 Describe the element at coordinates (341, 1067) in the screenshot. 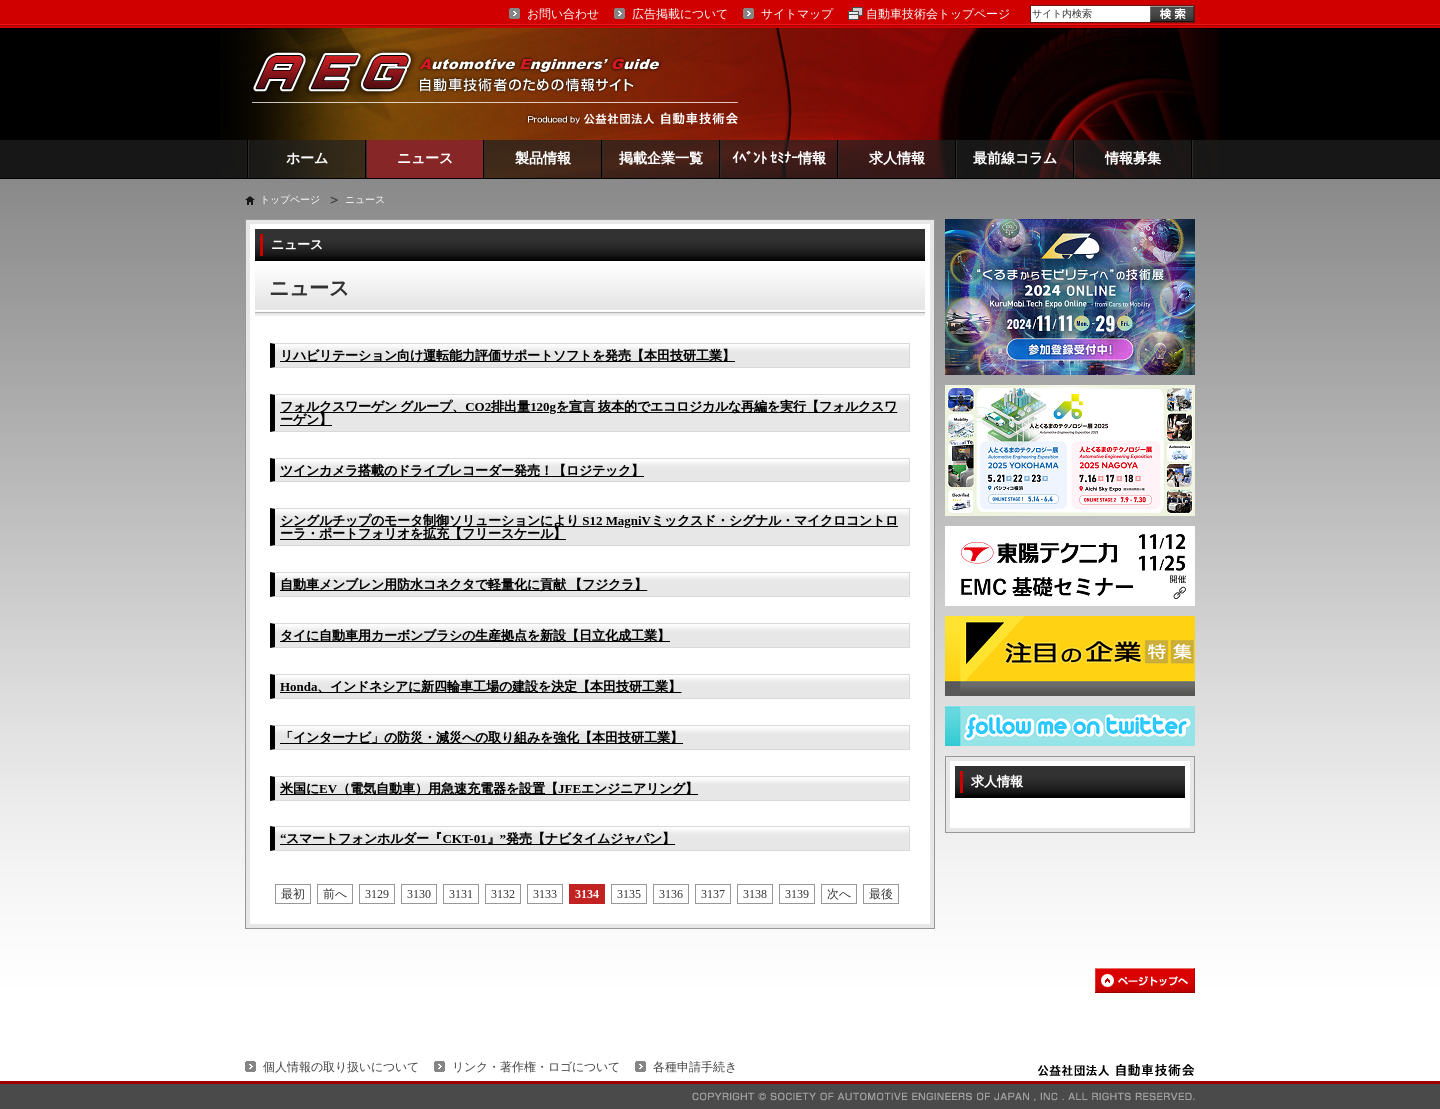

I see `個人情報の取り扱いについて` at that location.